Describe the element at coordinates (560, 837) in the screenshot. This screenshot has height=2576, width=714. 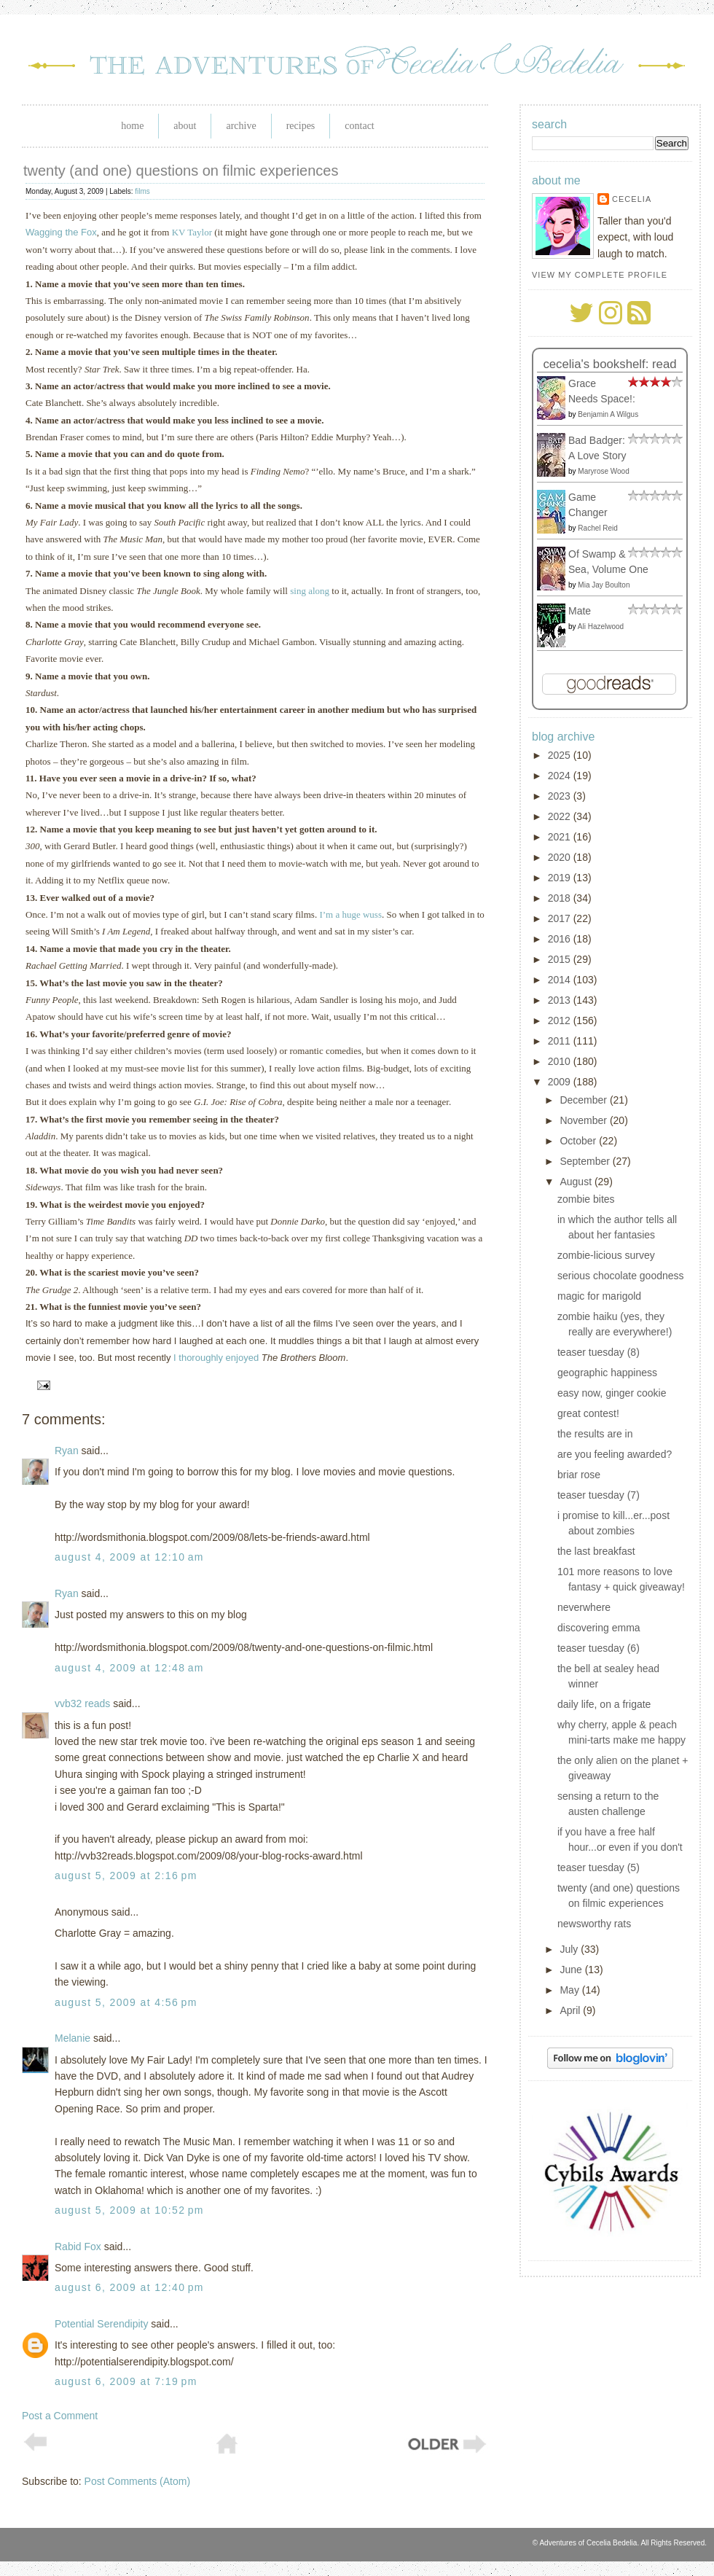
I see `2021` at that location.